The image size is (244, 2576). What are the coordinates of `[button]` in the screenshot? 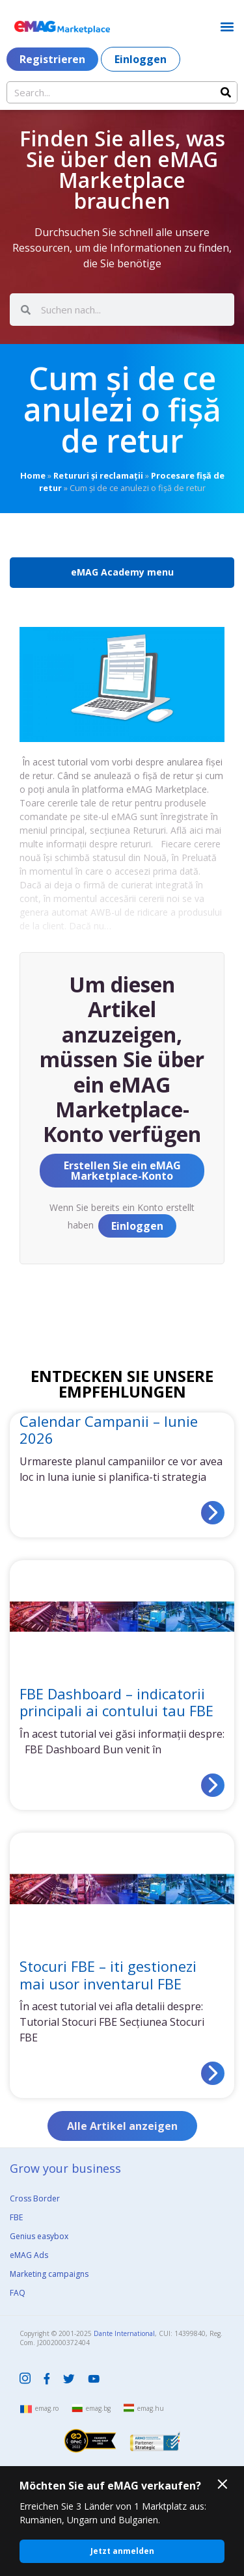 It's located at (226, 26).